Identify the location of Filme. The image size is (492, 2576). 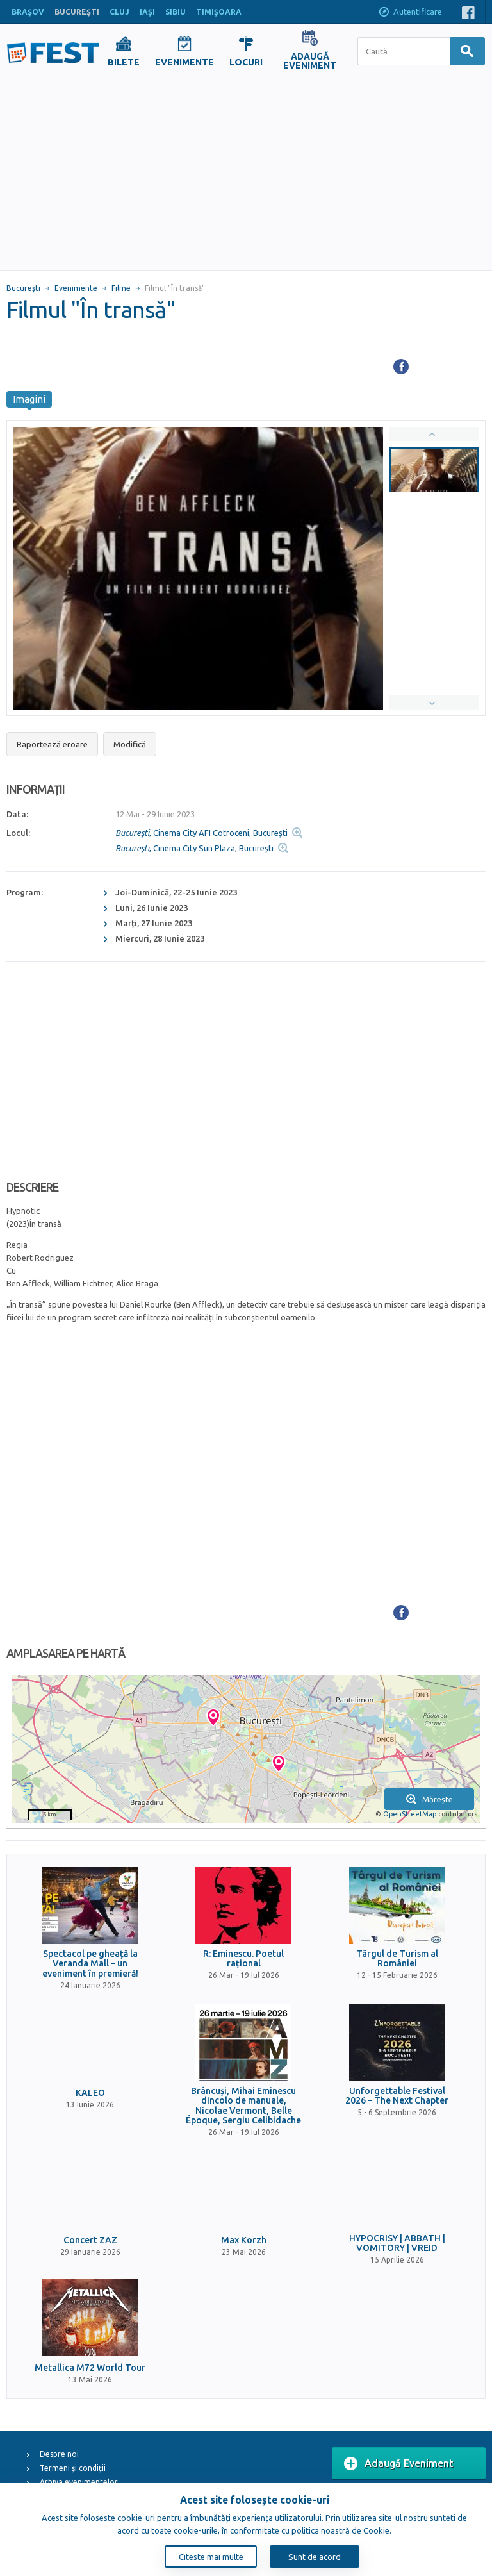
(121, 288).